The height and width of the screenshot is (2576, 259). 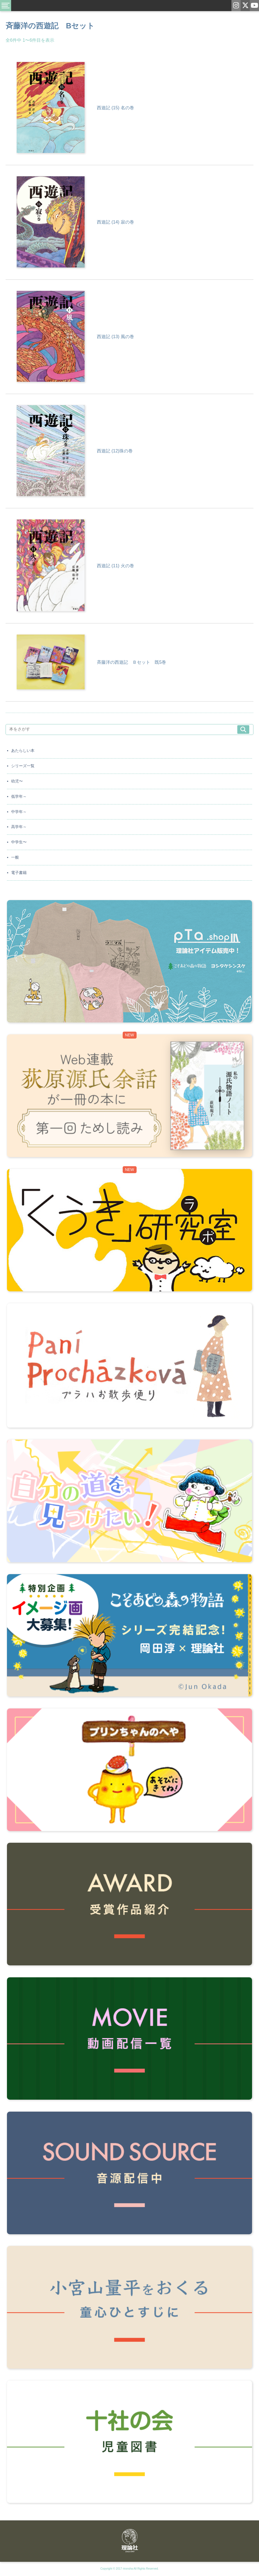 What do you see at coordinates (115, 222) in the screenshot?
I see `西遊記 (14) 寂の巻` at bounding box center [115, 222].